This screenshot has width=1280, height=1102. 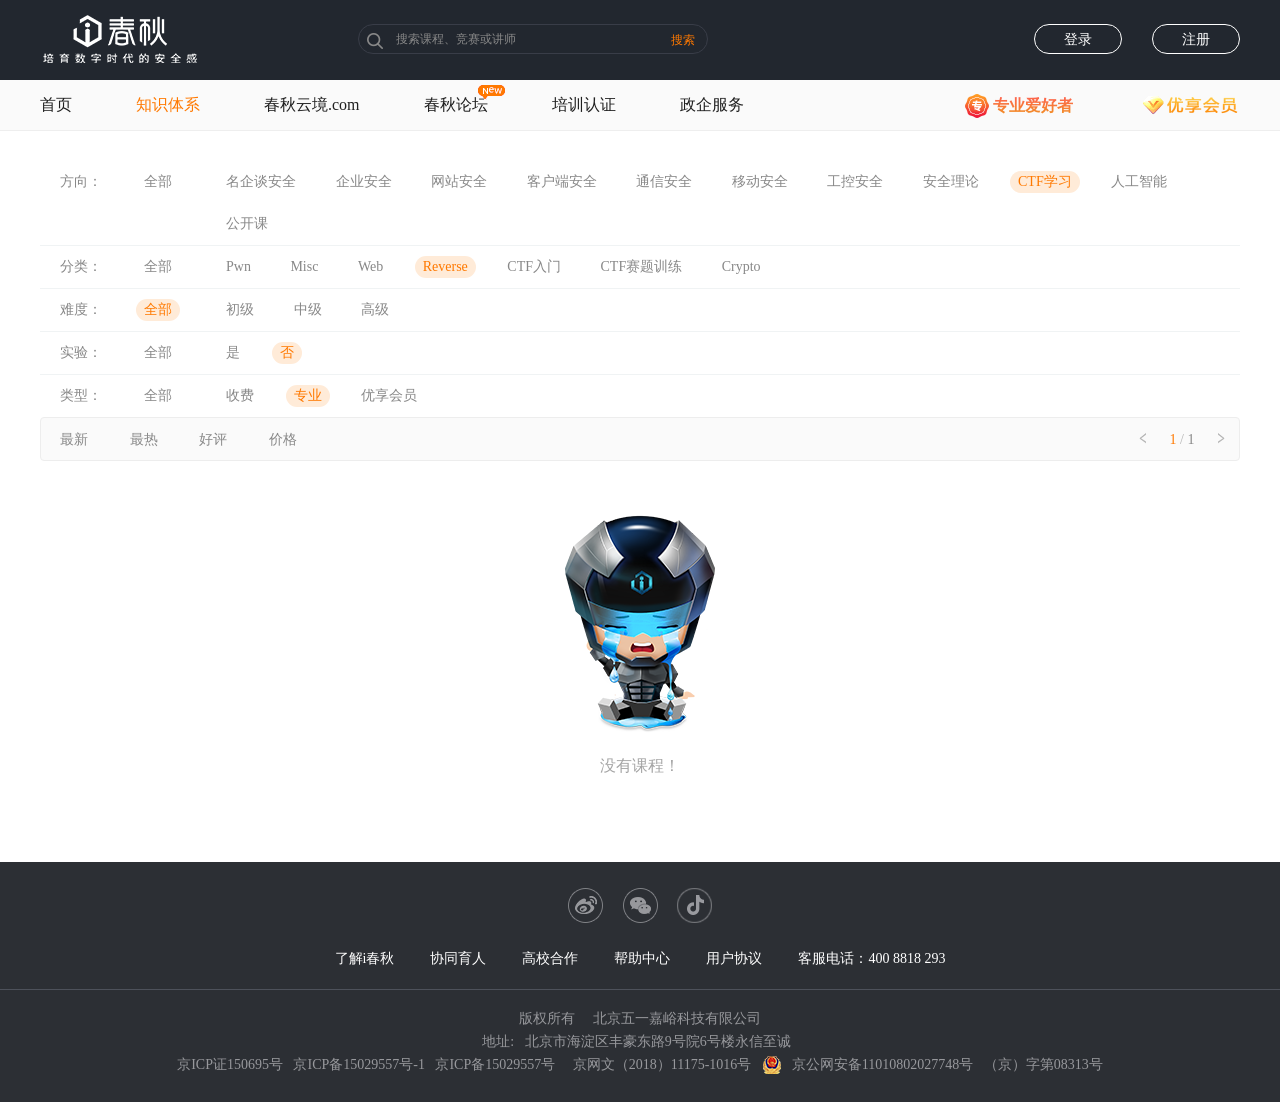 I want to click on CTF入门, so click(x=534, y=266).